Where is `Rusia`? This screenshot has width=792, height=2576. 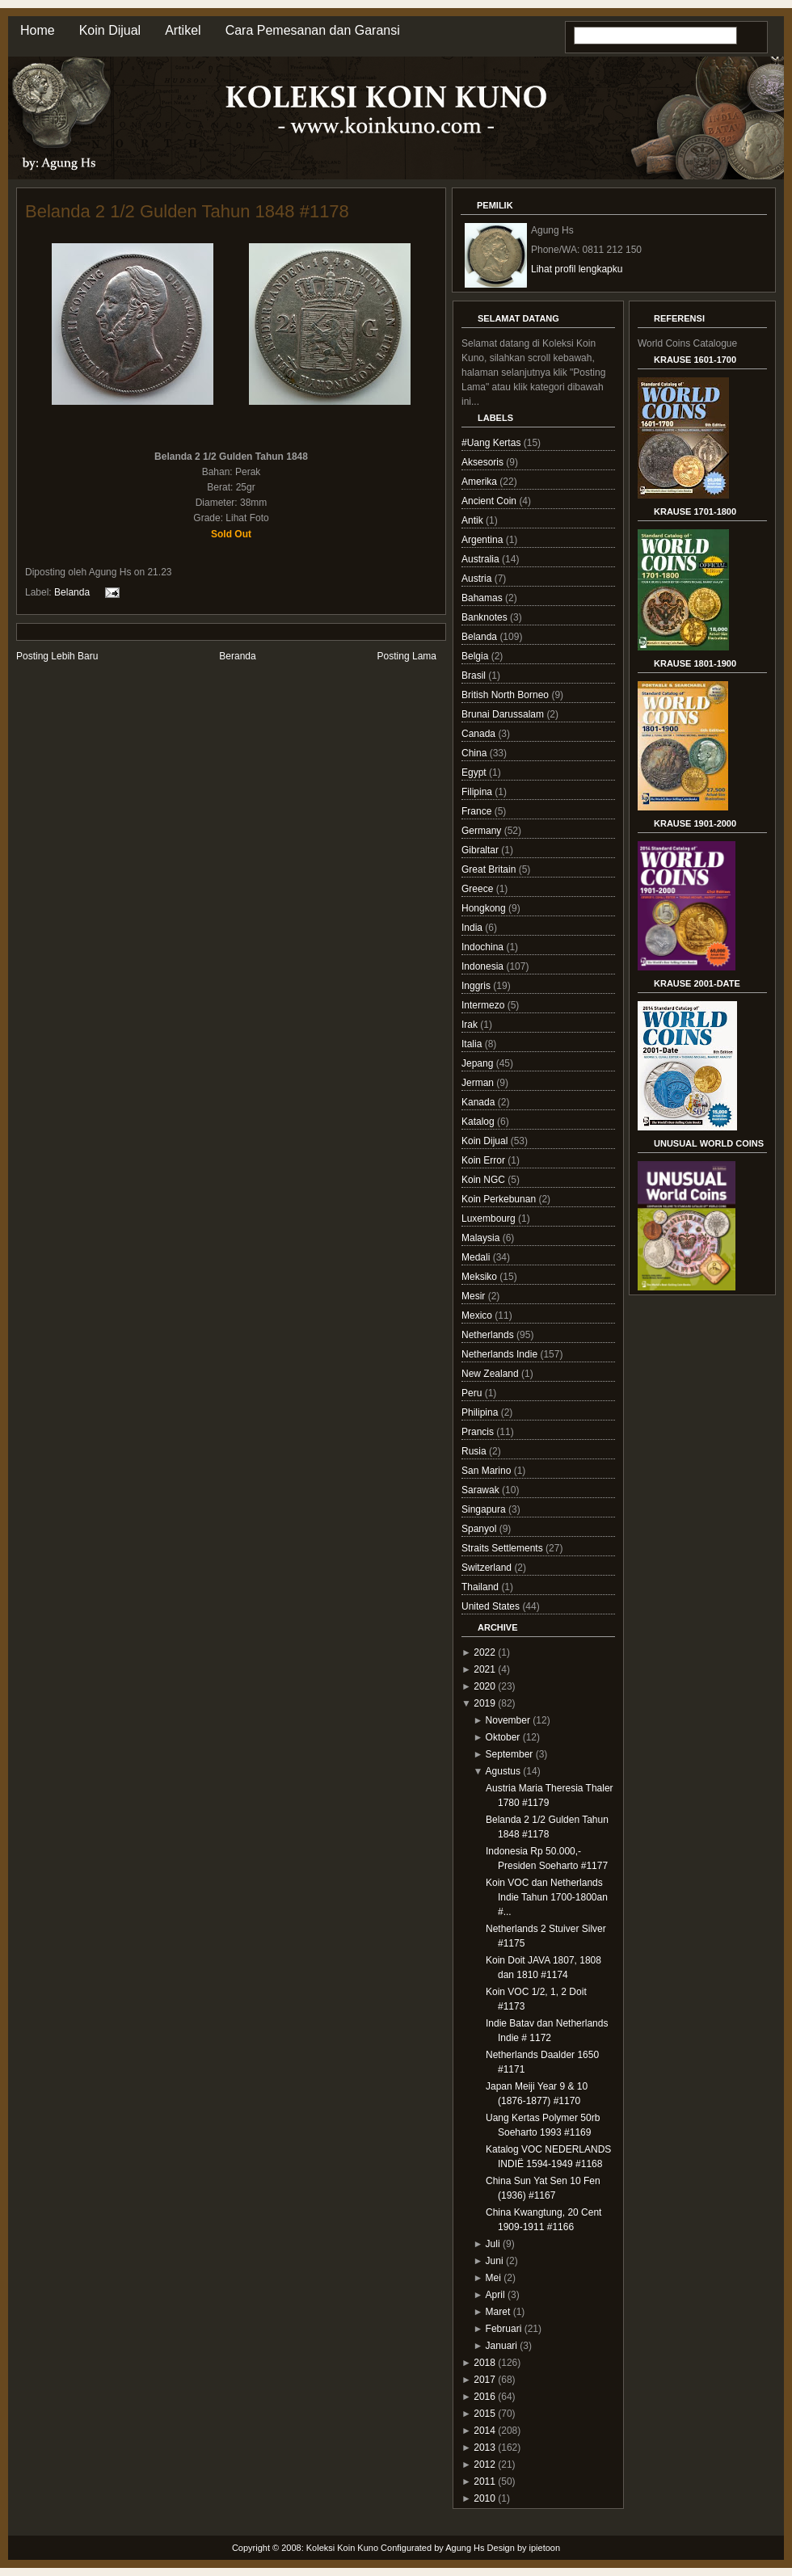
Rusia is located at coordinates (475, 1451).